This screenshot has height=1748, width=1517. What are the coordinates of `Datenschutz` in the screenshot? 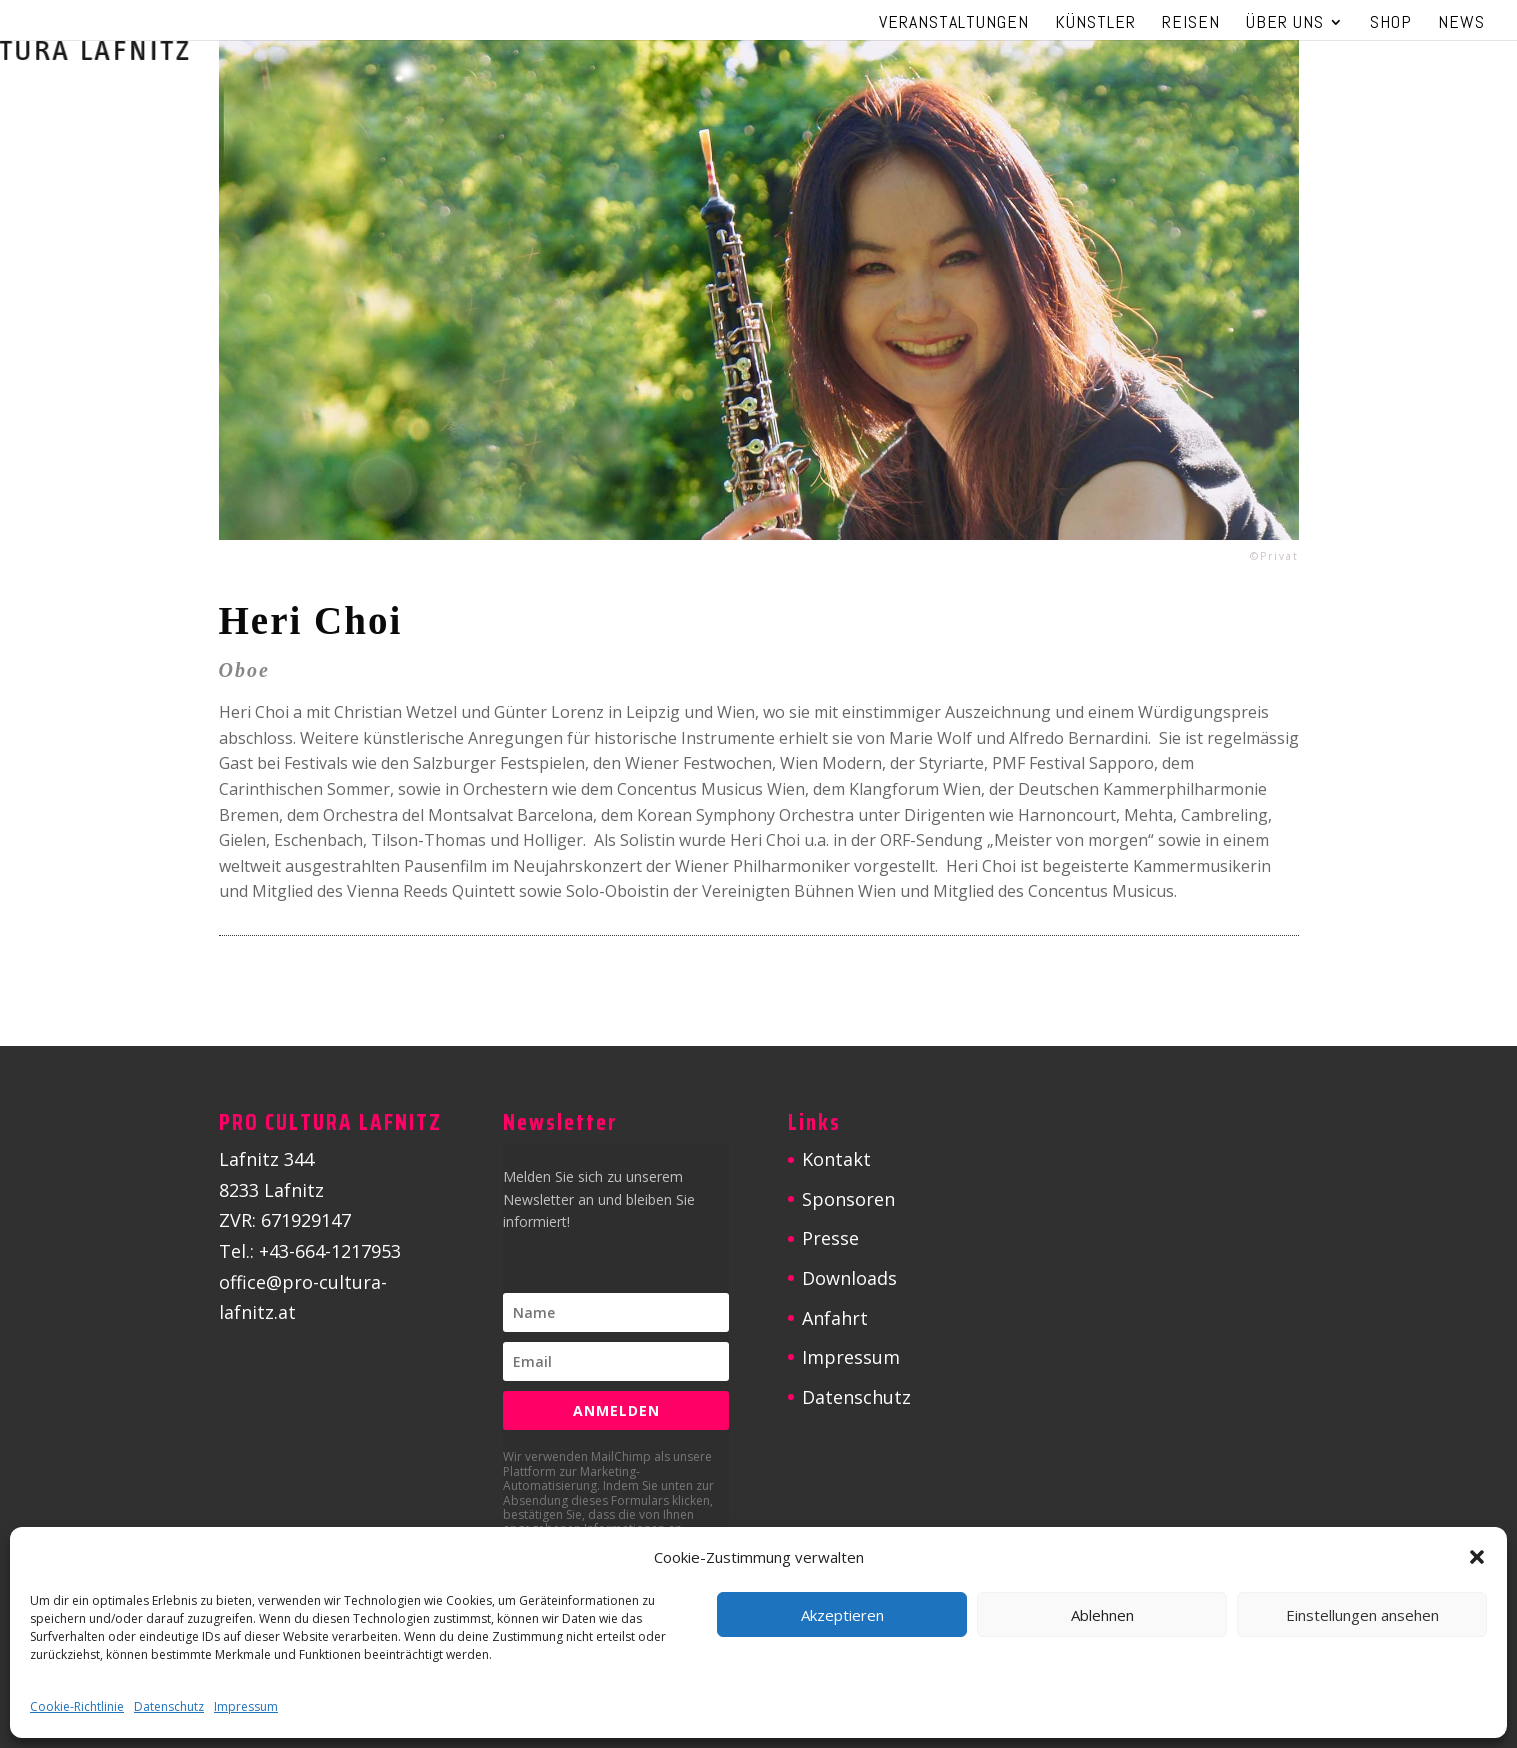 It's located at (169, 1706).